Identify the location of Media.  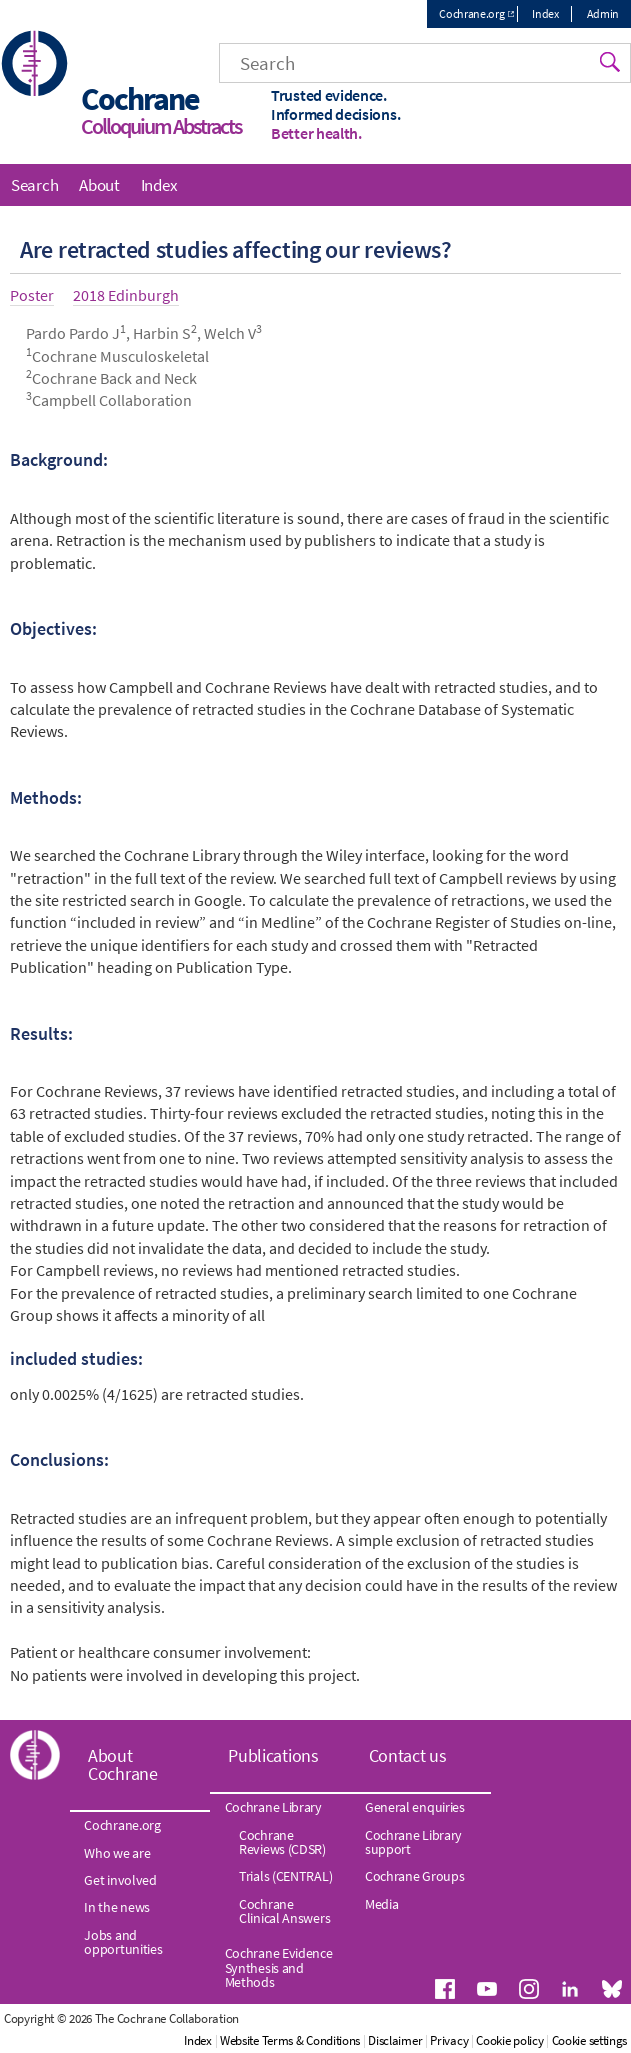
(382, 1904).